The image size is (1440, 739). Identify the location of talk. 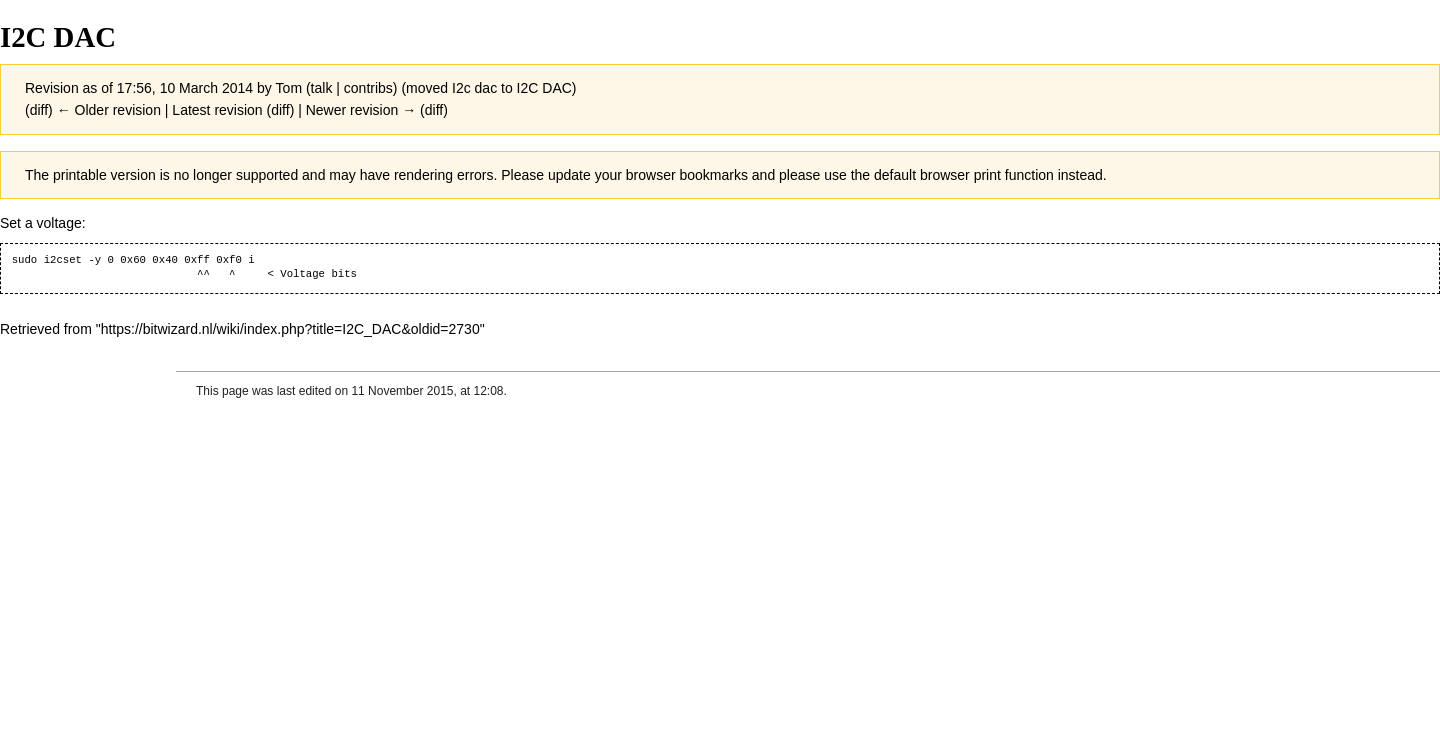
(322, 88).